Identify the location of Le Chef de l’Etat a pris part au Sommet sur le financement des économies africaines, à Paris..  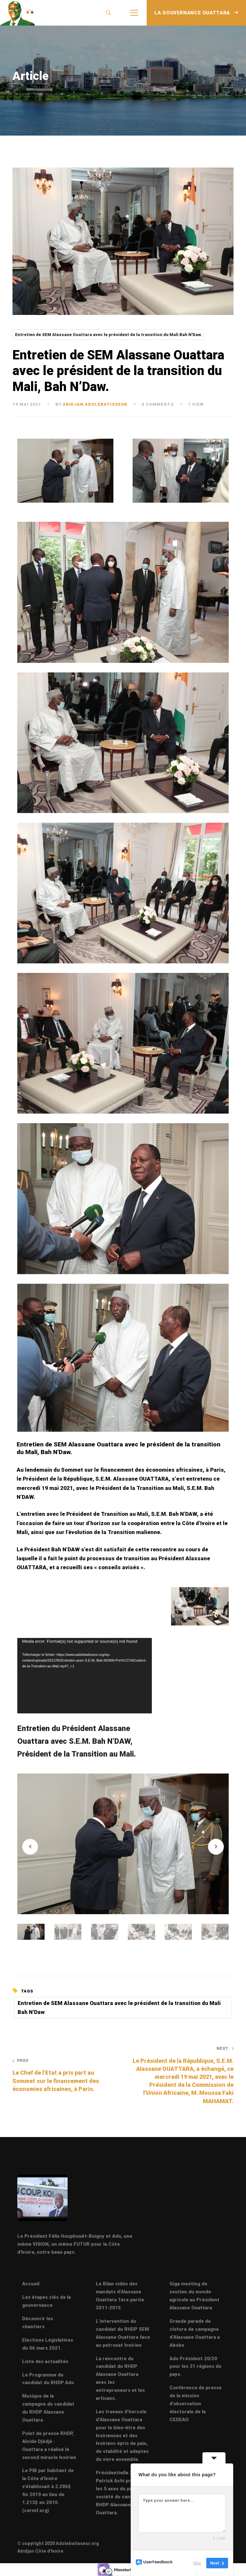
(63, 2075).